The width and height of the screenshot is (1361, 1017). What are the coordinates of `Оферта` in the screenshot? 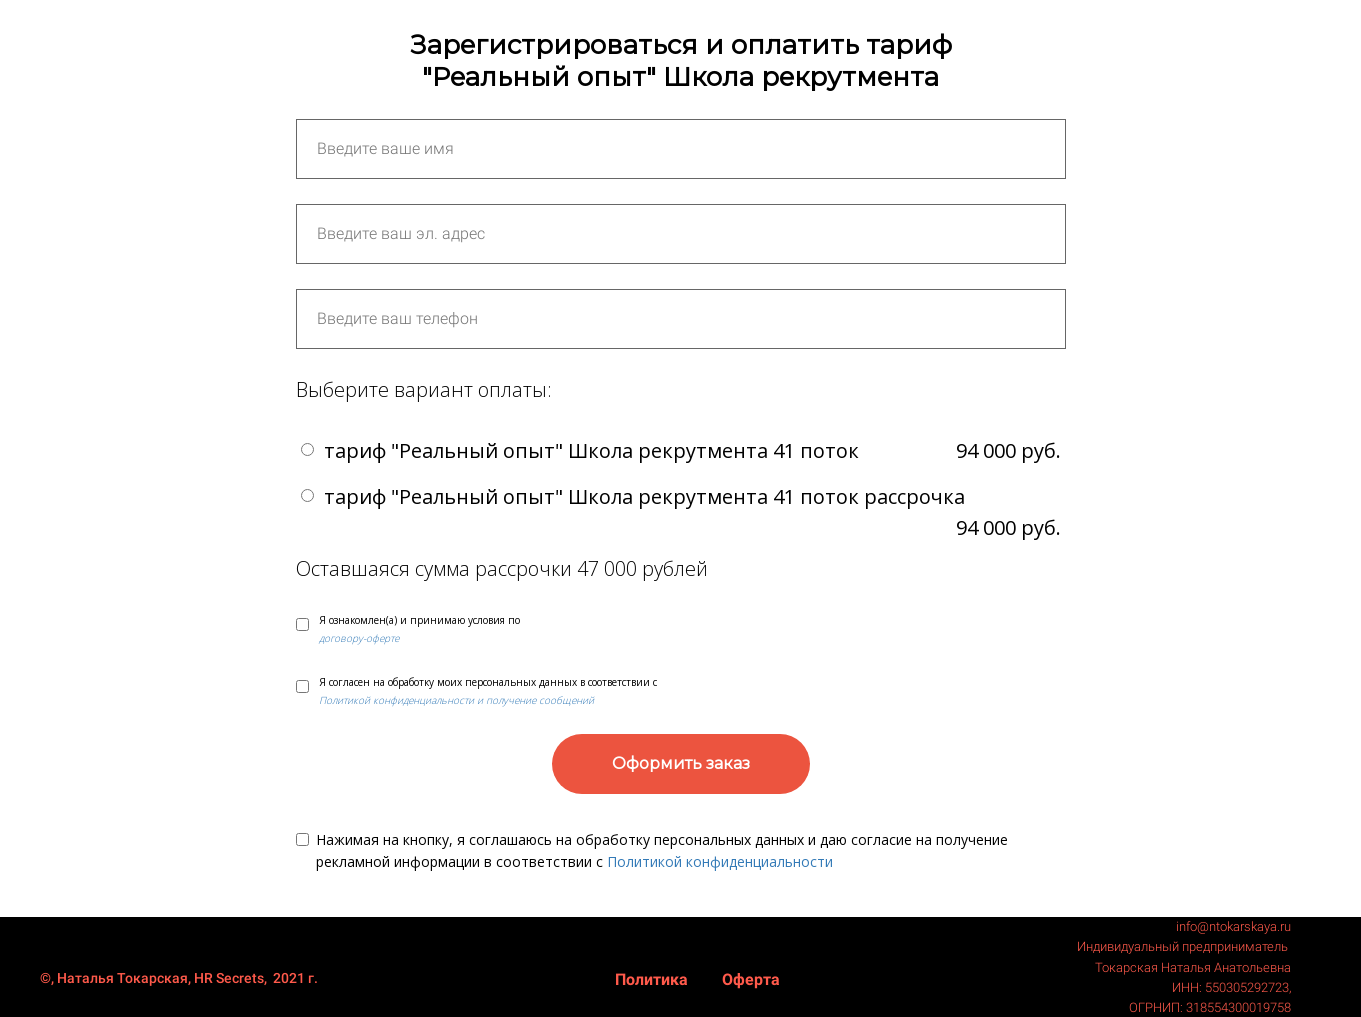 It's located at (751, 979).